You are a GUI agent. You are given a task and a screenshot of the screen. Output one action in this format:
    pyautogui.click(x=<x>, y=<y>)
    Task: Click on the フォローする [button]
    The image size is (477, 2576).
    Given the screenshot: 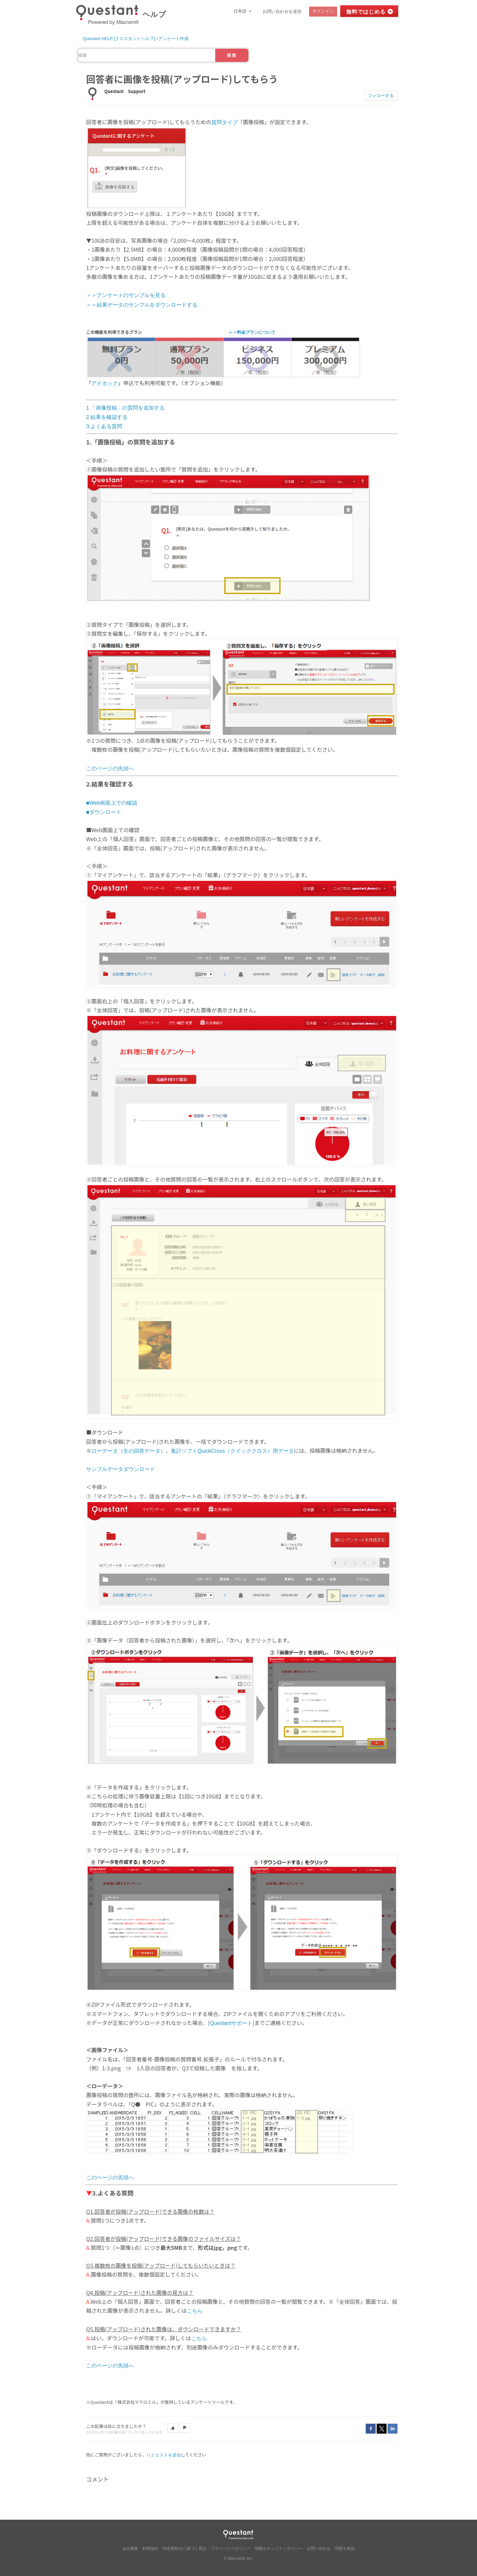 What is the action you would take?
    pyautogui.click(x=381, y=95)
    